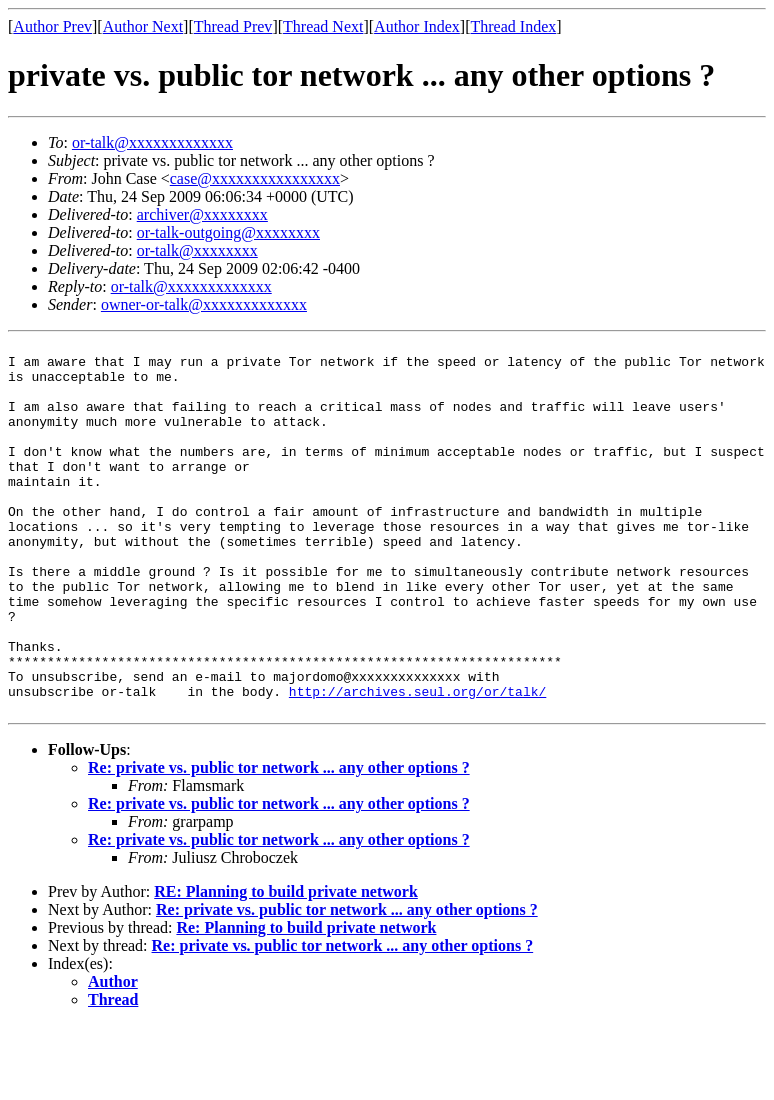 This screenshot has height=1100, width=774. What do you see at coordinates (197, 250) in the screenshot?
I see `or-talk@xxxxxxxx` at bounding box center [197, 250].